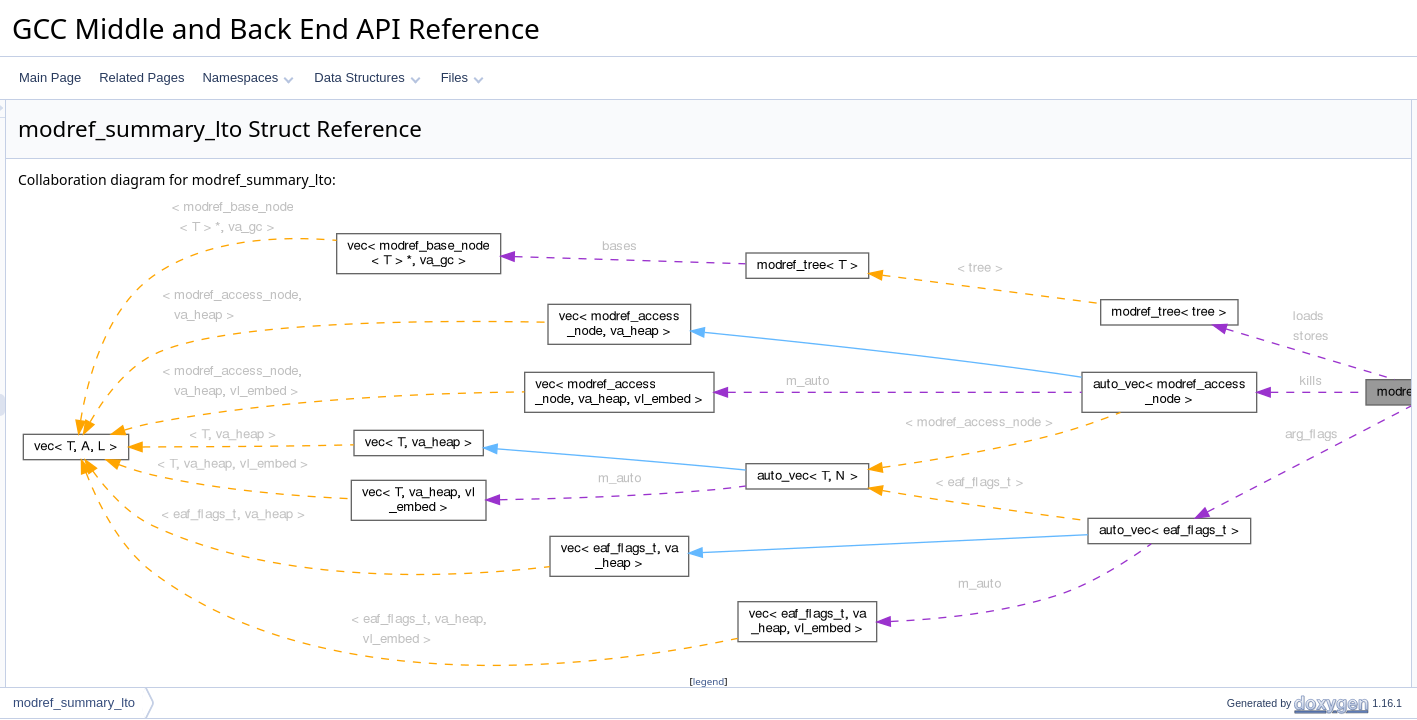 The height and width of the screenshot is (720, 1417). Describe the element at coordinates (1234, 309) in the screenshot. I see `arg_flags` at that location.